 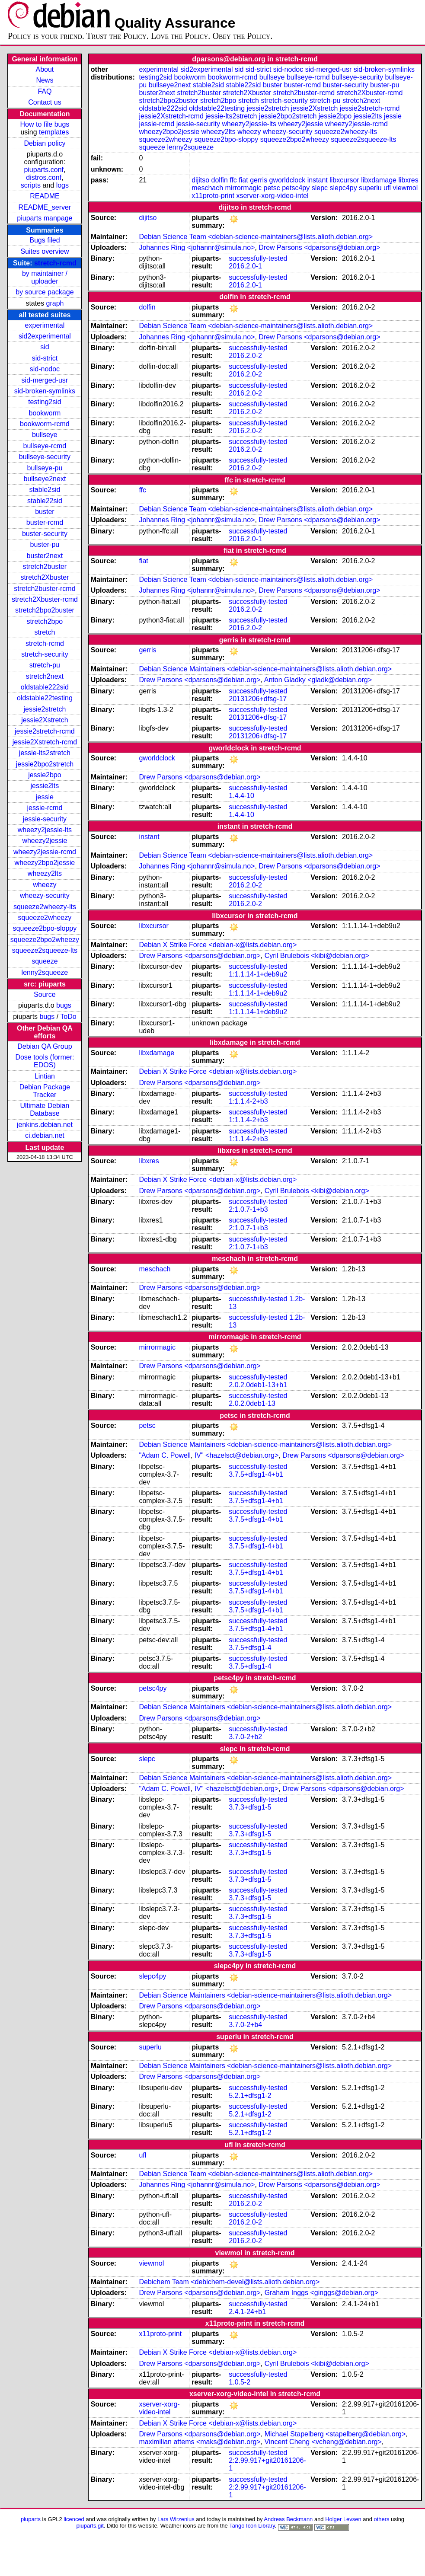 I want to click on 3.7.5+dfsg1-4+b1, so click(x=256, y=1474).